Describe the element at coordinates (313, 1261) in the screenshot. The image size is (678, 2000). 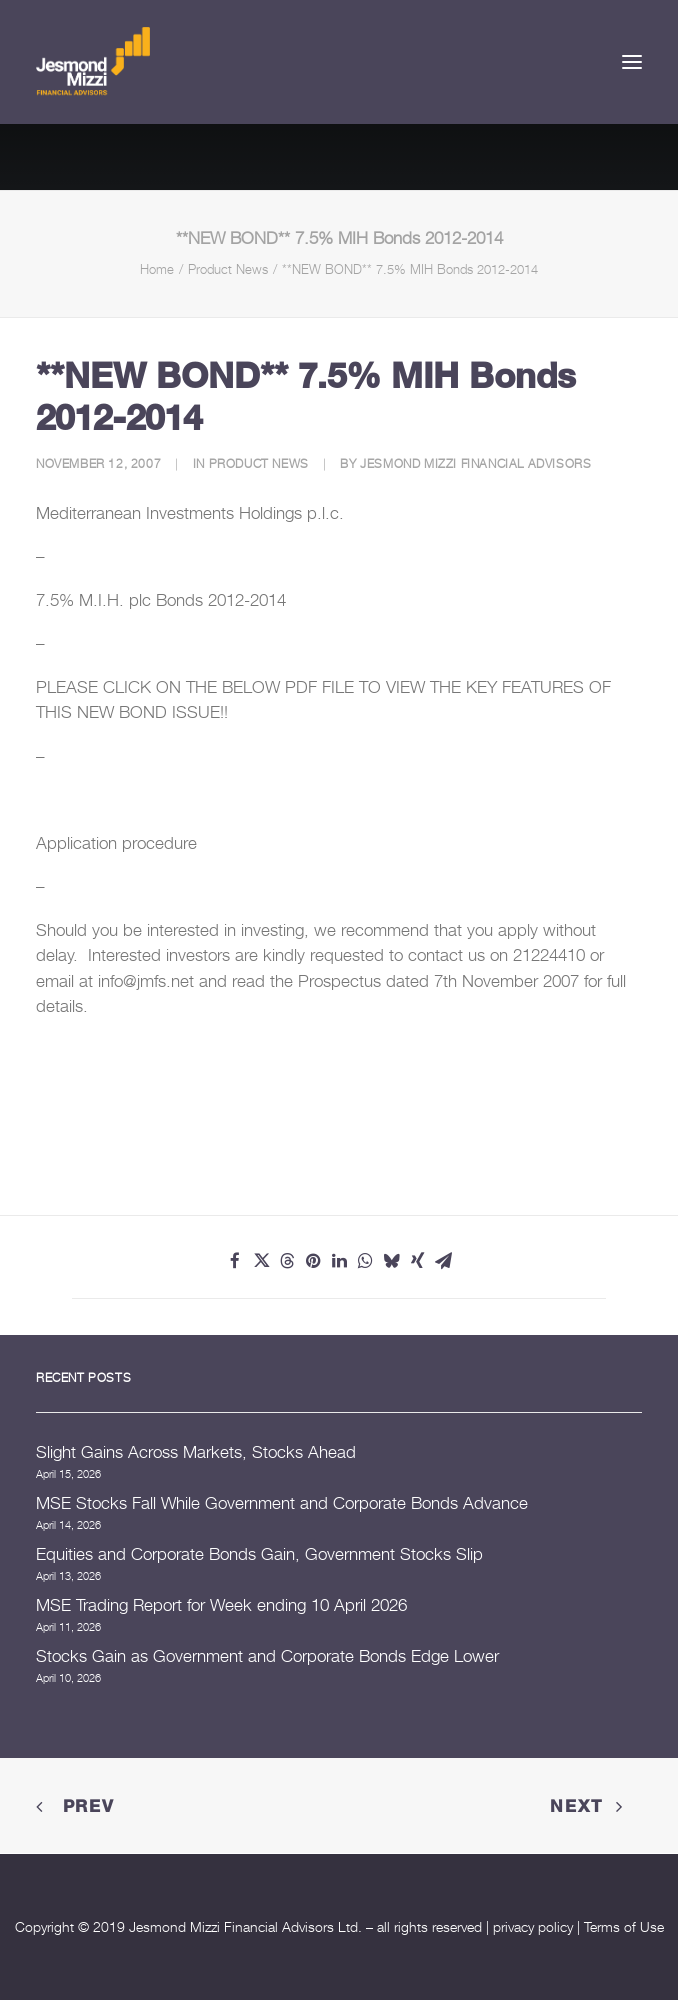
I see `[Share on pinterest]` at that location.